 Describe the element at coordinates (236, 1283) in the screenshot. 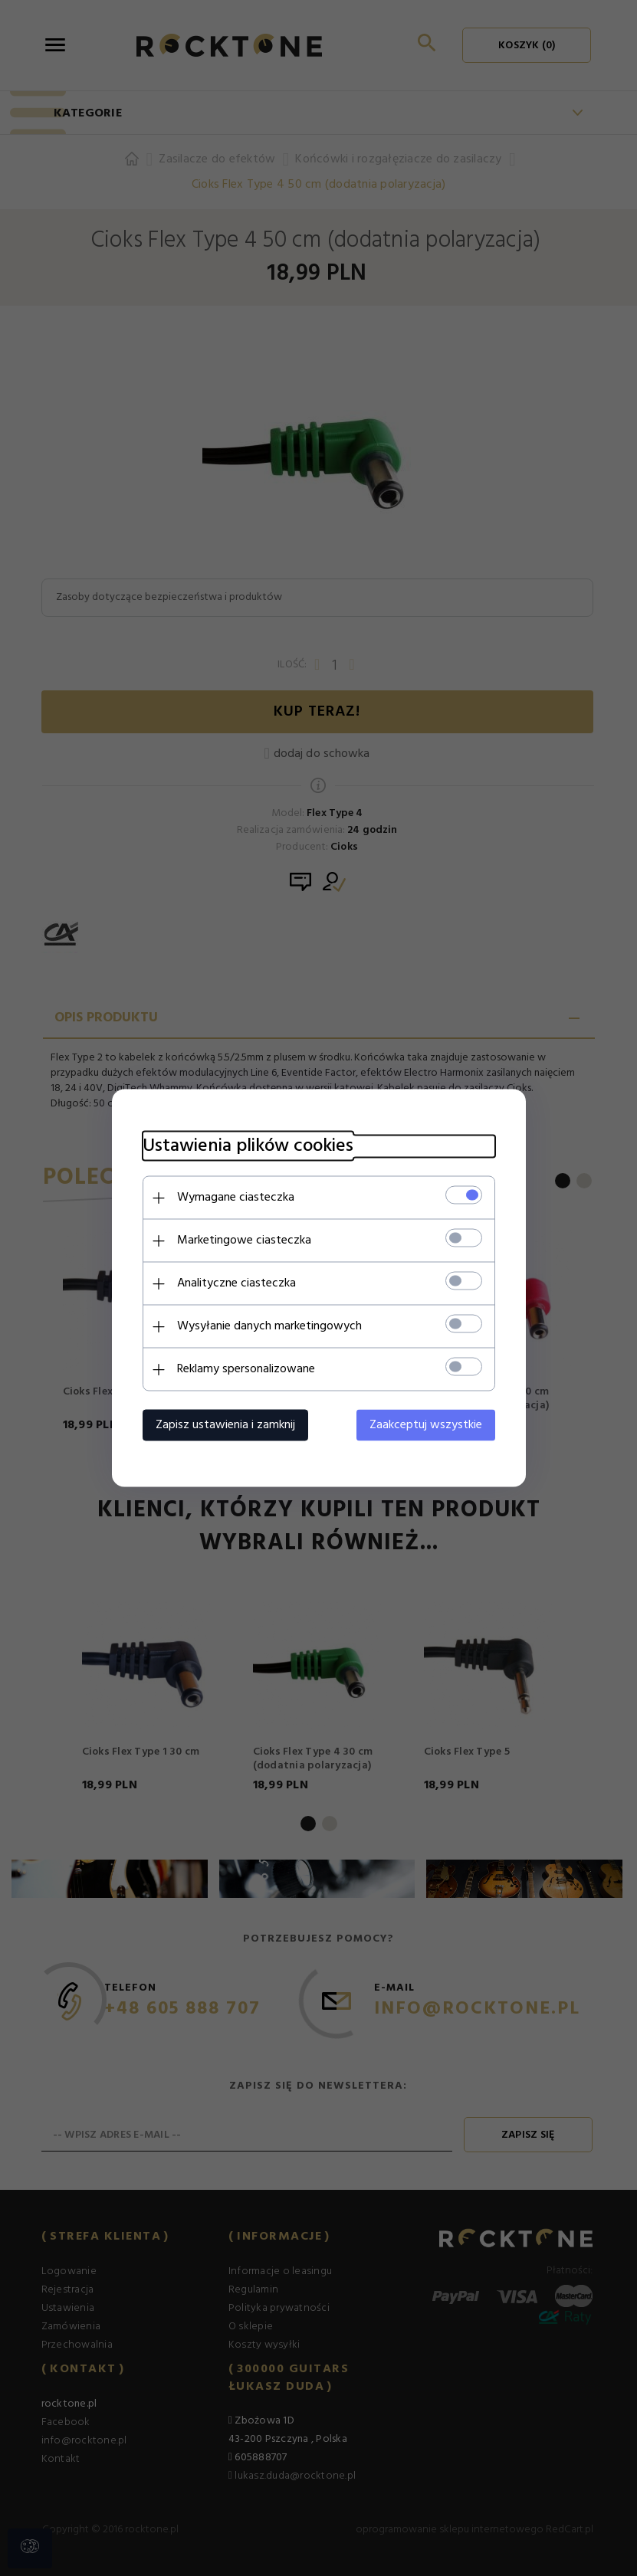

I see `Analityczne ciasteczka` at that location.